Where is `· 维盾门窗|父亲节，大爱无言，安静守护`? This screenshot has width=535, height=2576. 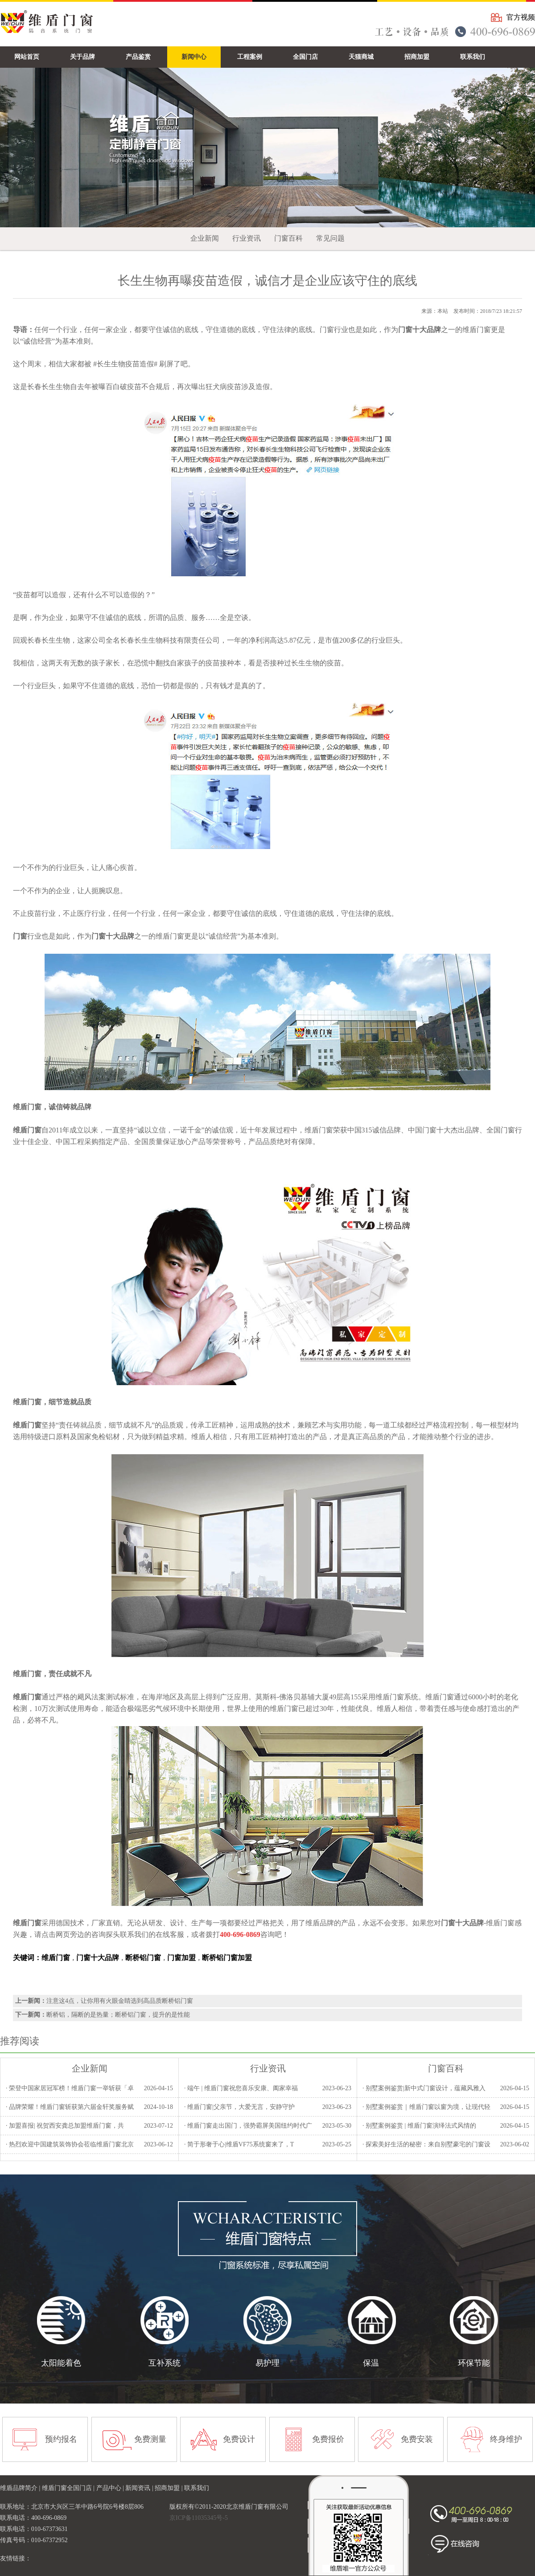
· 维盾门窗|父亲节，大爱无言，安静守护 is located at coordinates (239, 2107).